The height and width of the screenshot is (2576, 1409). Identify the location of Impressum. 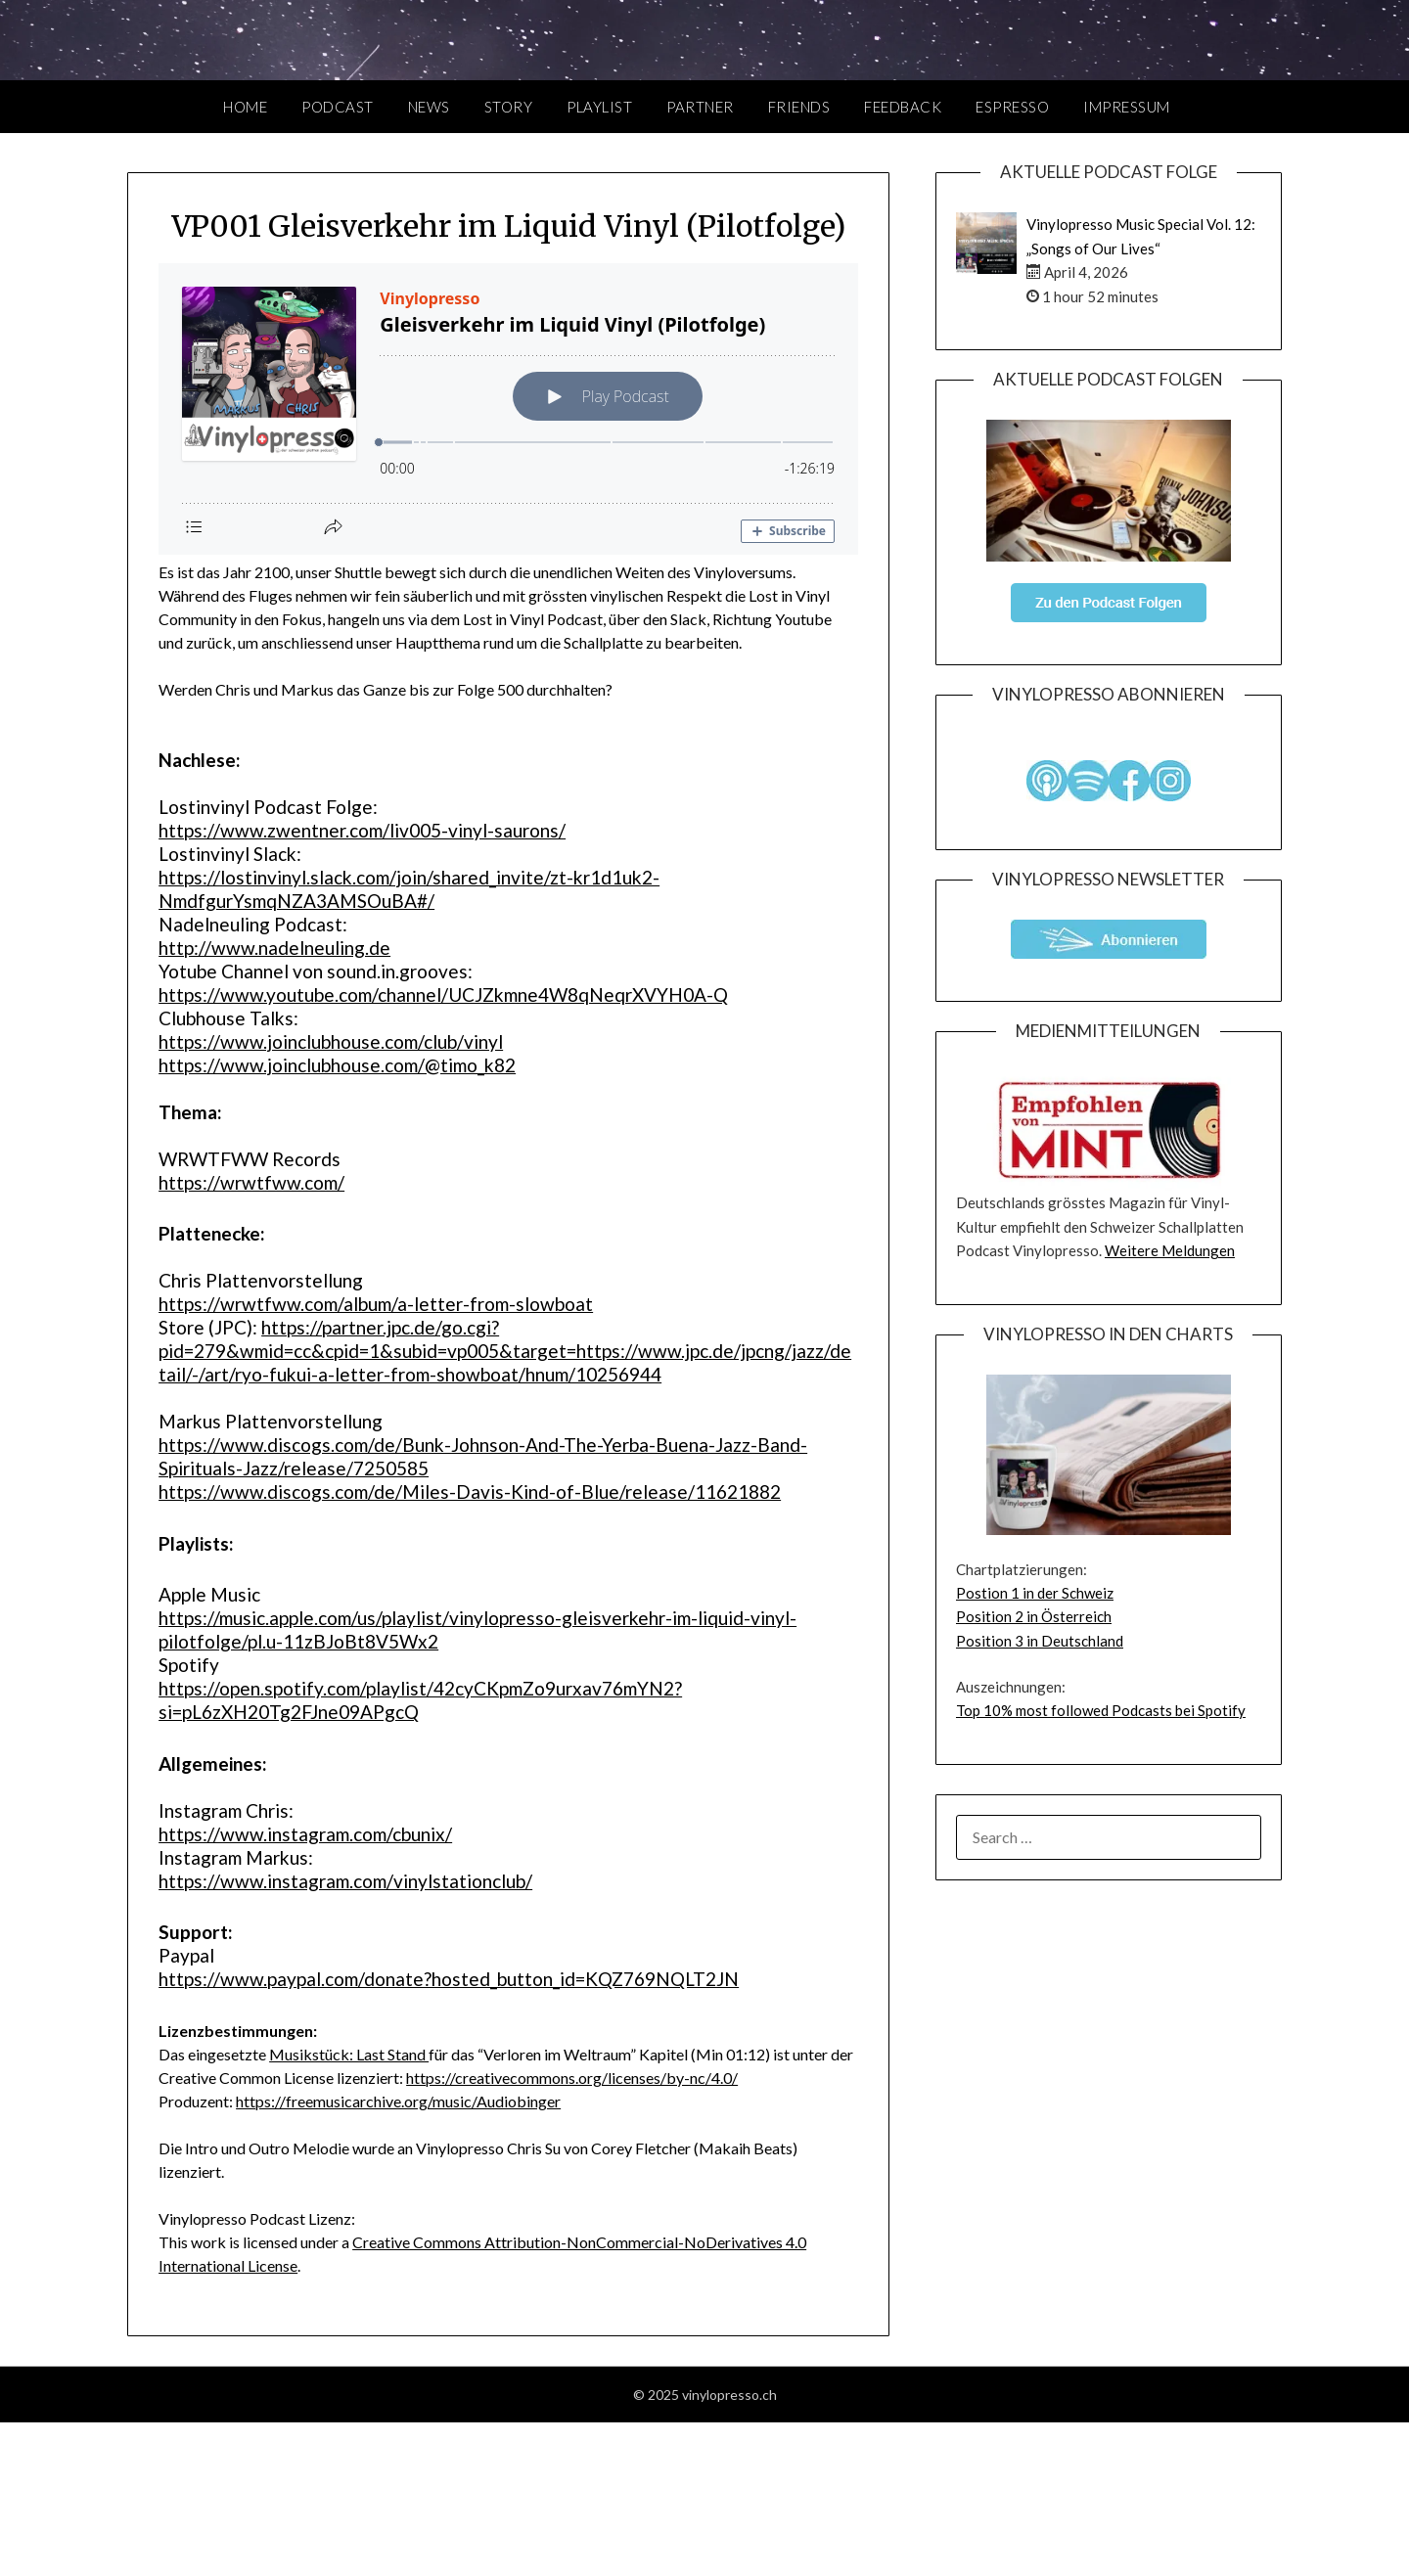
(1126, 106).